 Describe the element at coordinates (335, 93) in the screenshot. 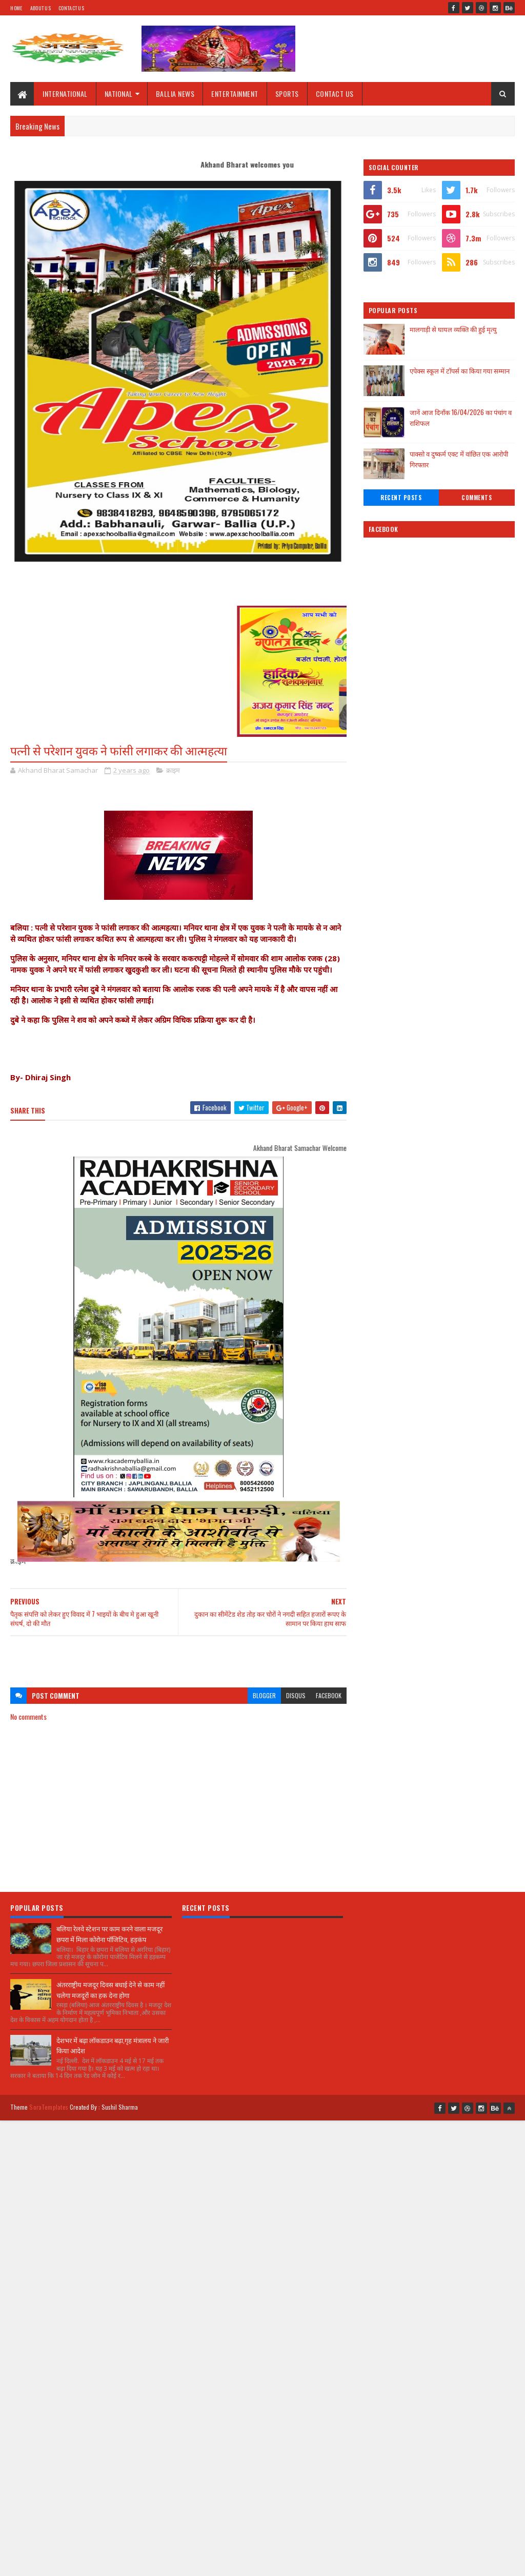

I see `CONTACT US` at that location.